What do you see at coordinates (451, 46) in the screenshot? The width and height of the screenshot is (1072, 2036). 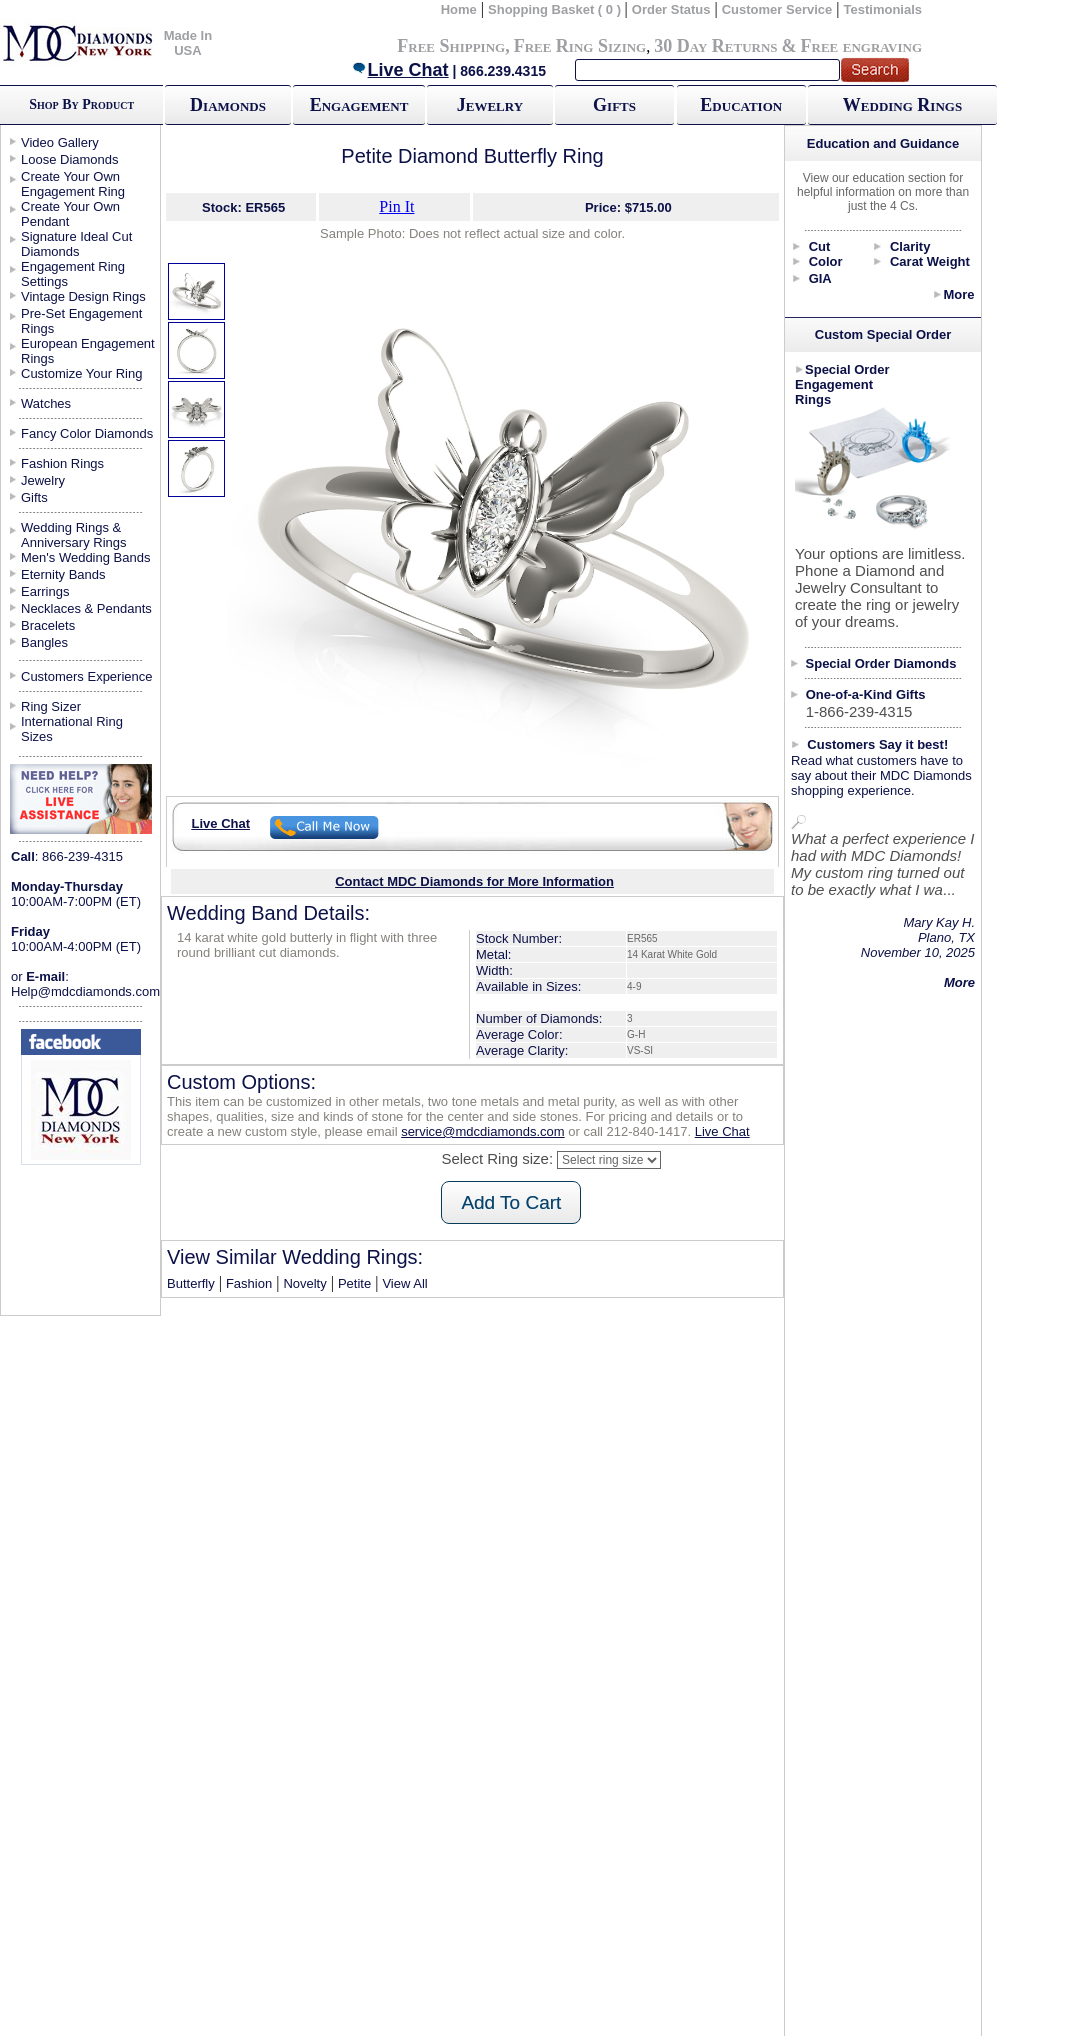 I see `Free Shipping` at bounding box center [451, 46].